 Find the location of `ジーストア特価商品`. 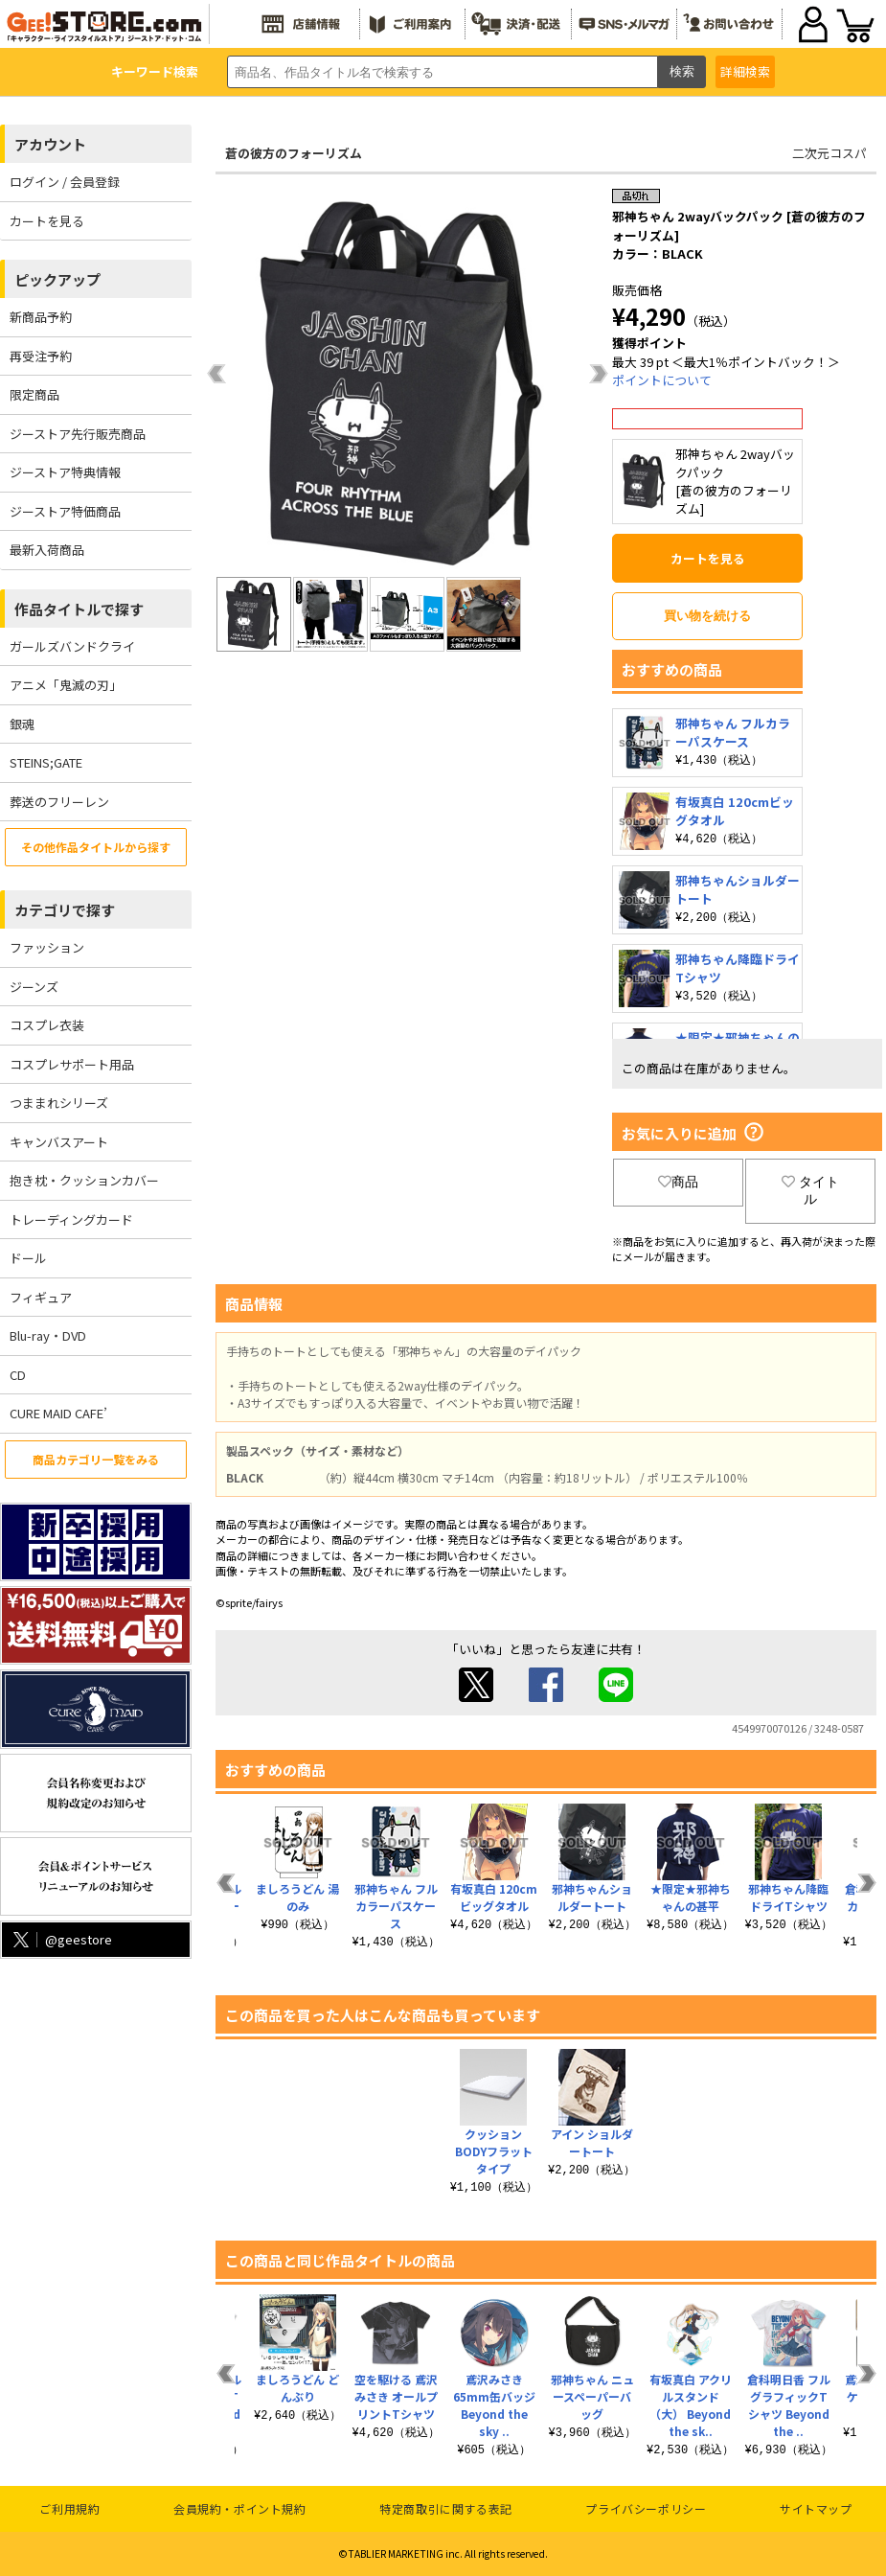

ジーストア特価商品 is located at coordinates (65, 511).